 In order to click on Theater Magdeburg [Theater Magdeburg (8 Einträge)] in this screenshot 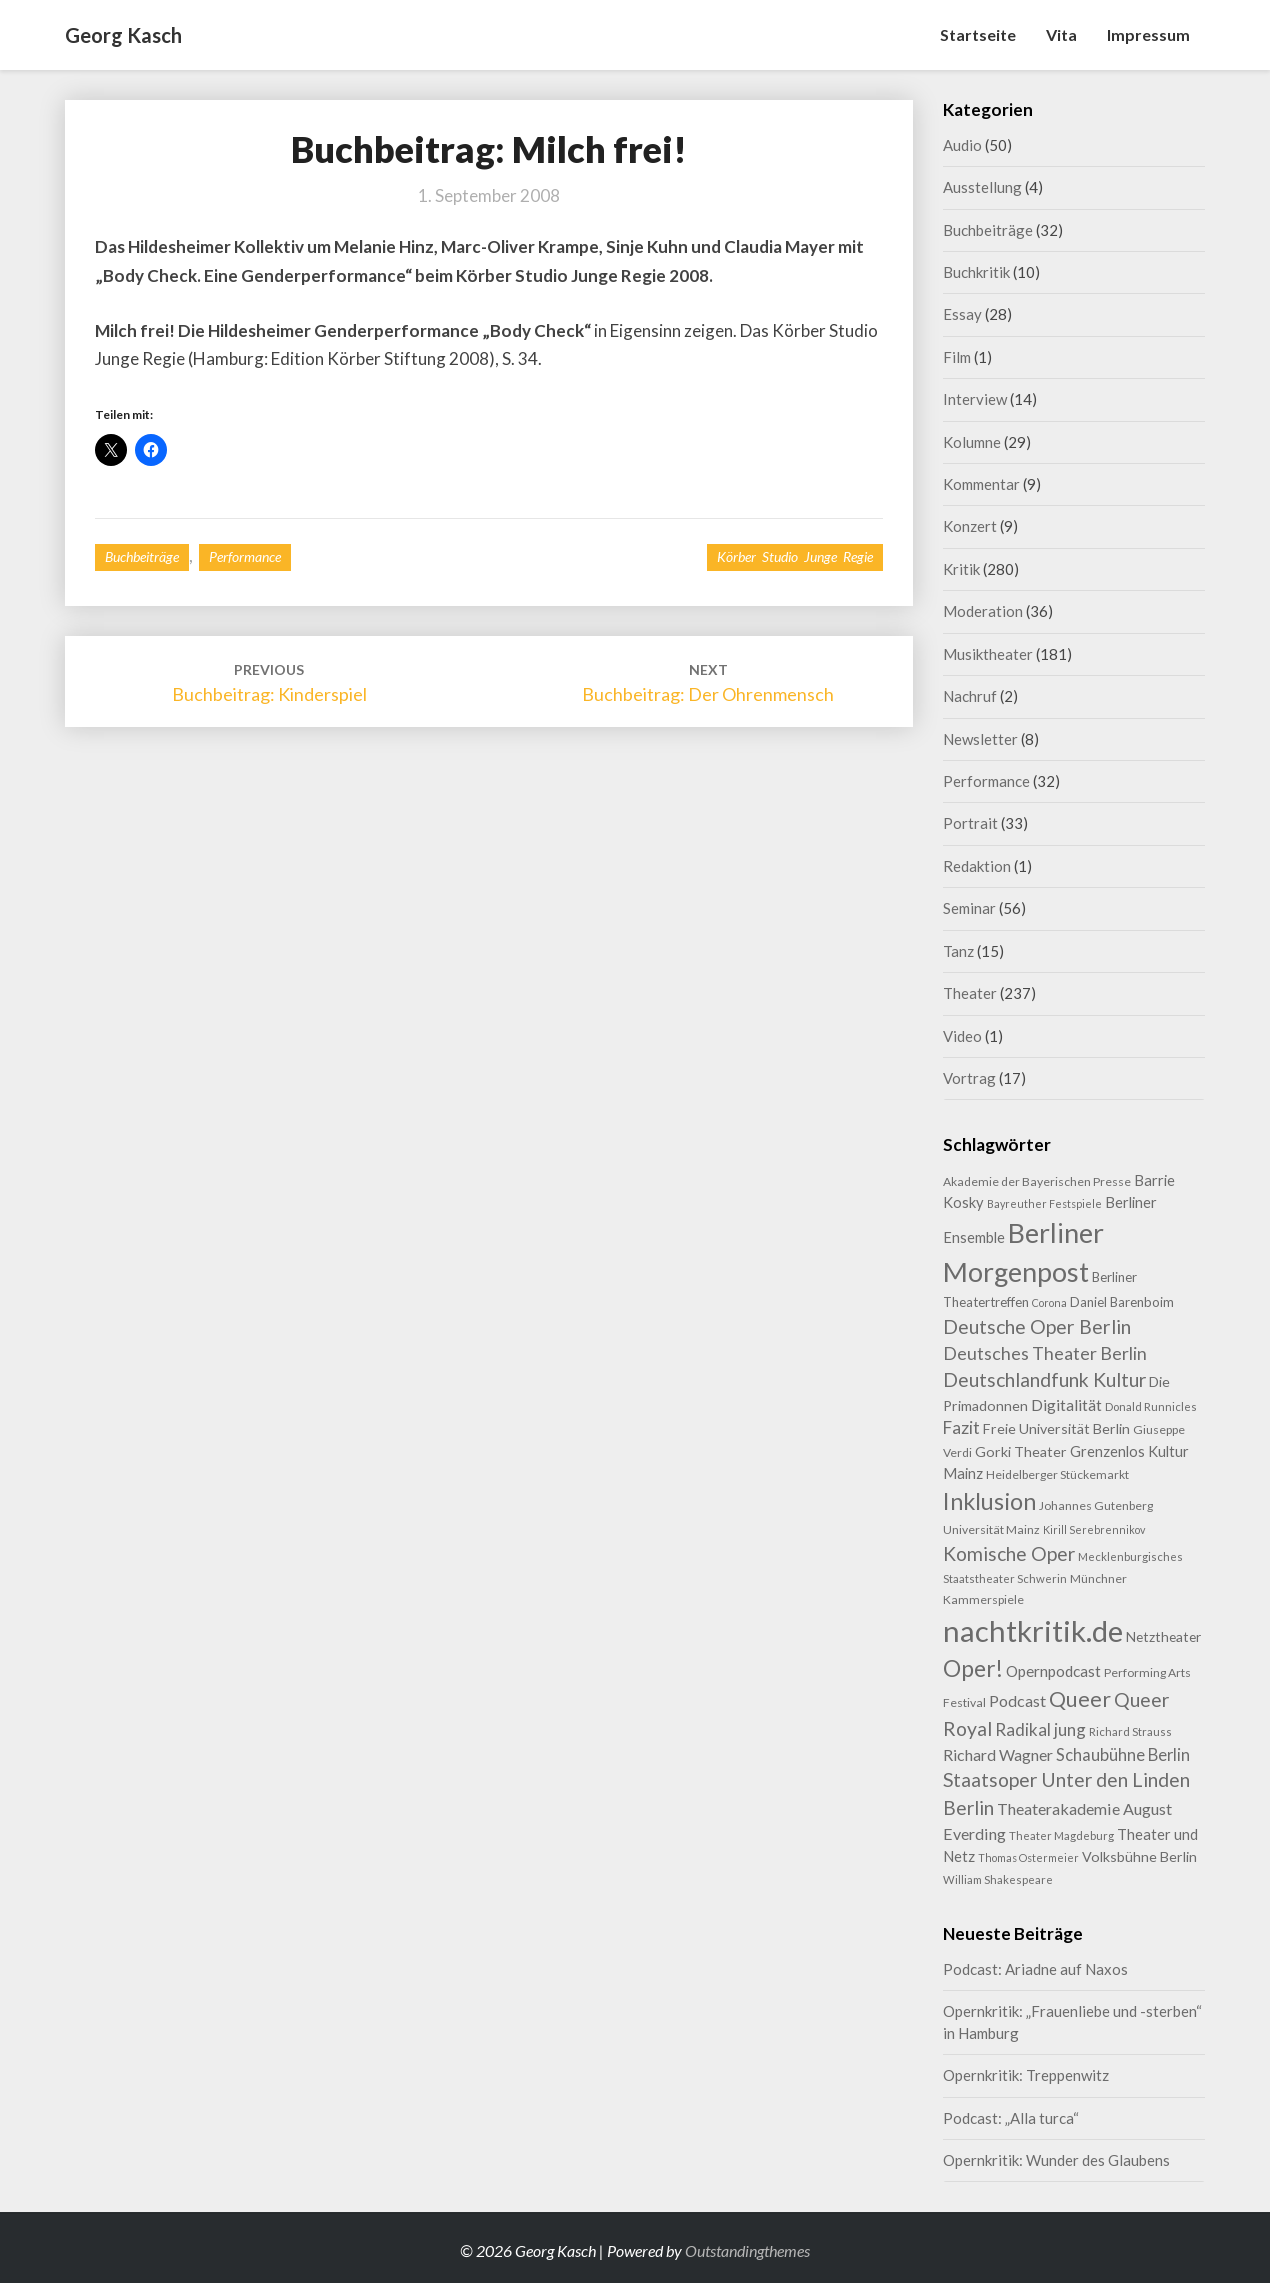, I will do `click(1061, 1835)`.